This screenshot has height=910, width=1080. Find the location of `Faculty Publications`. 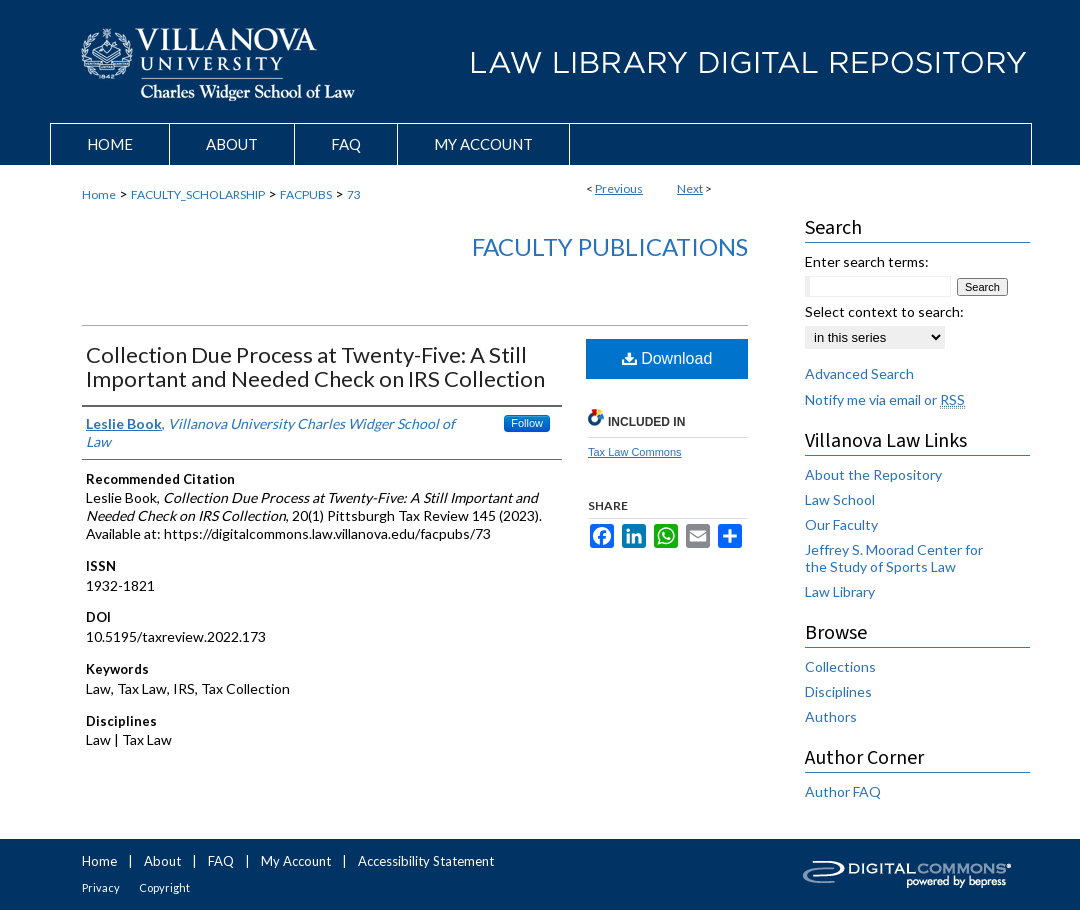

Faculty Publications is located at coordinates (610, 246).